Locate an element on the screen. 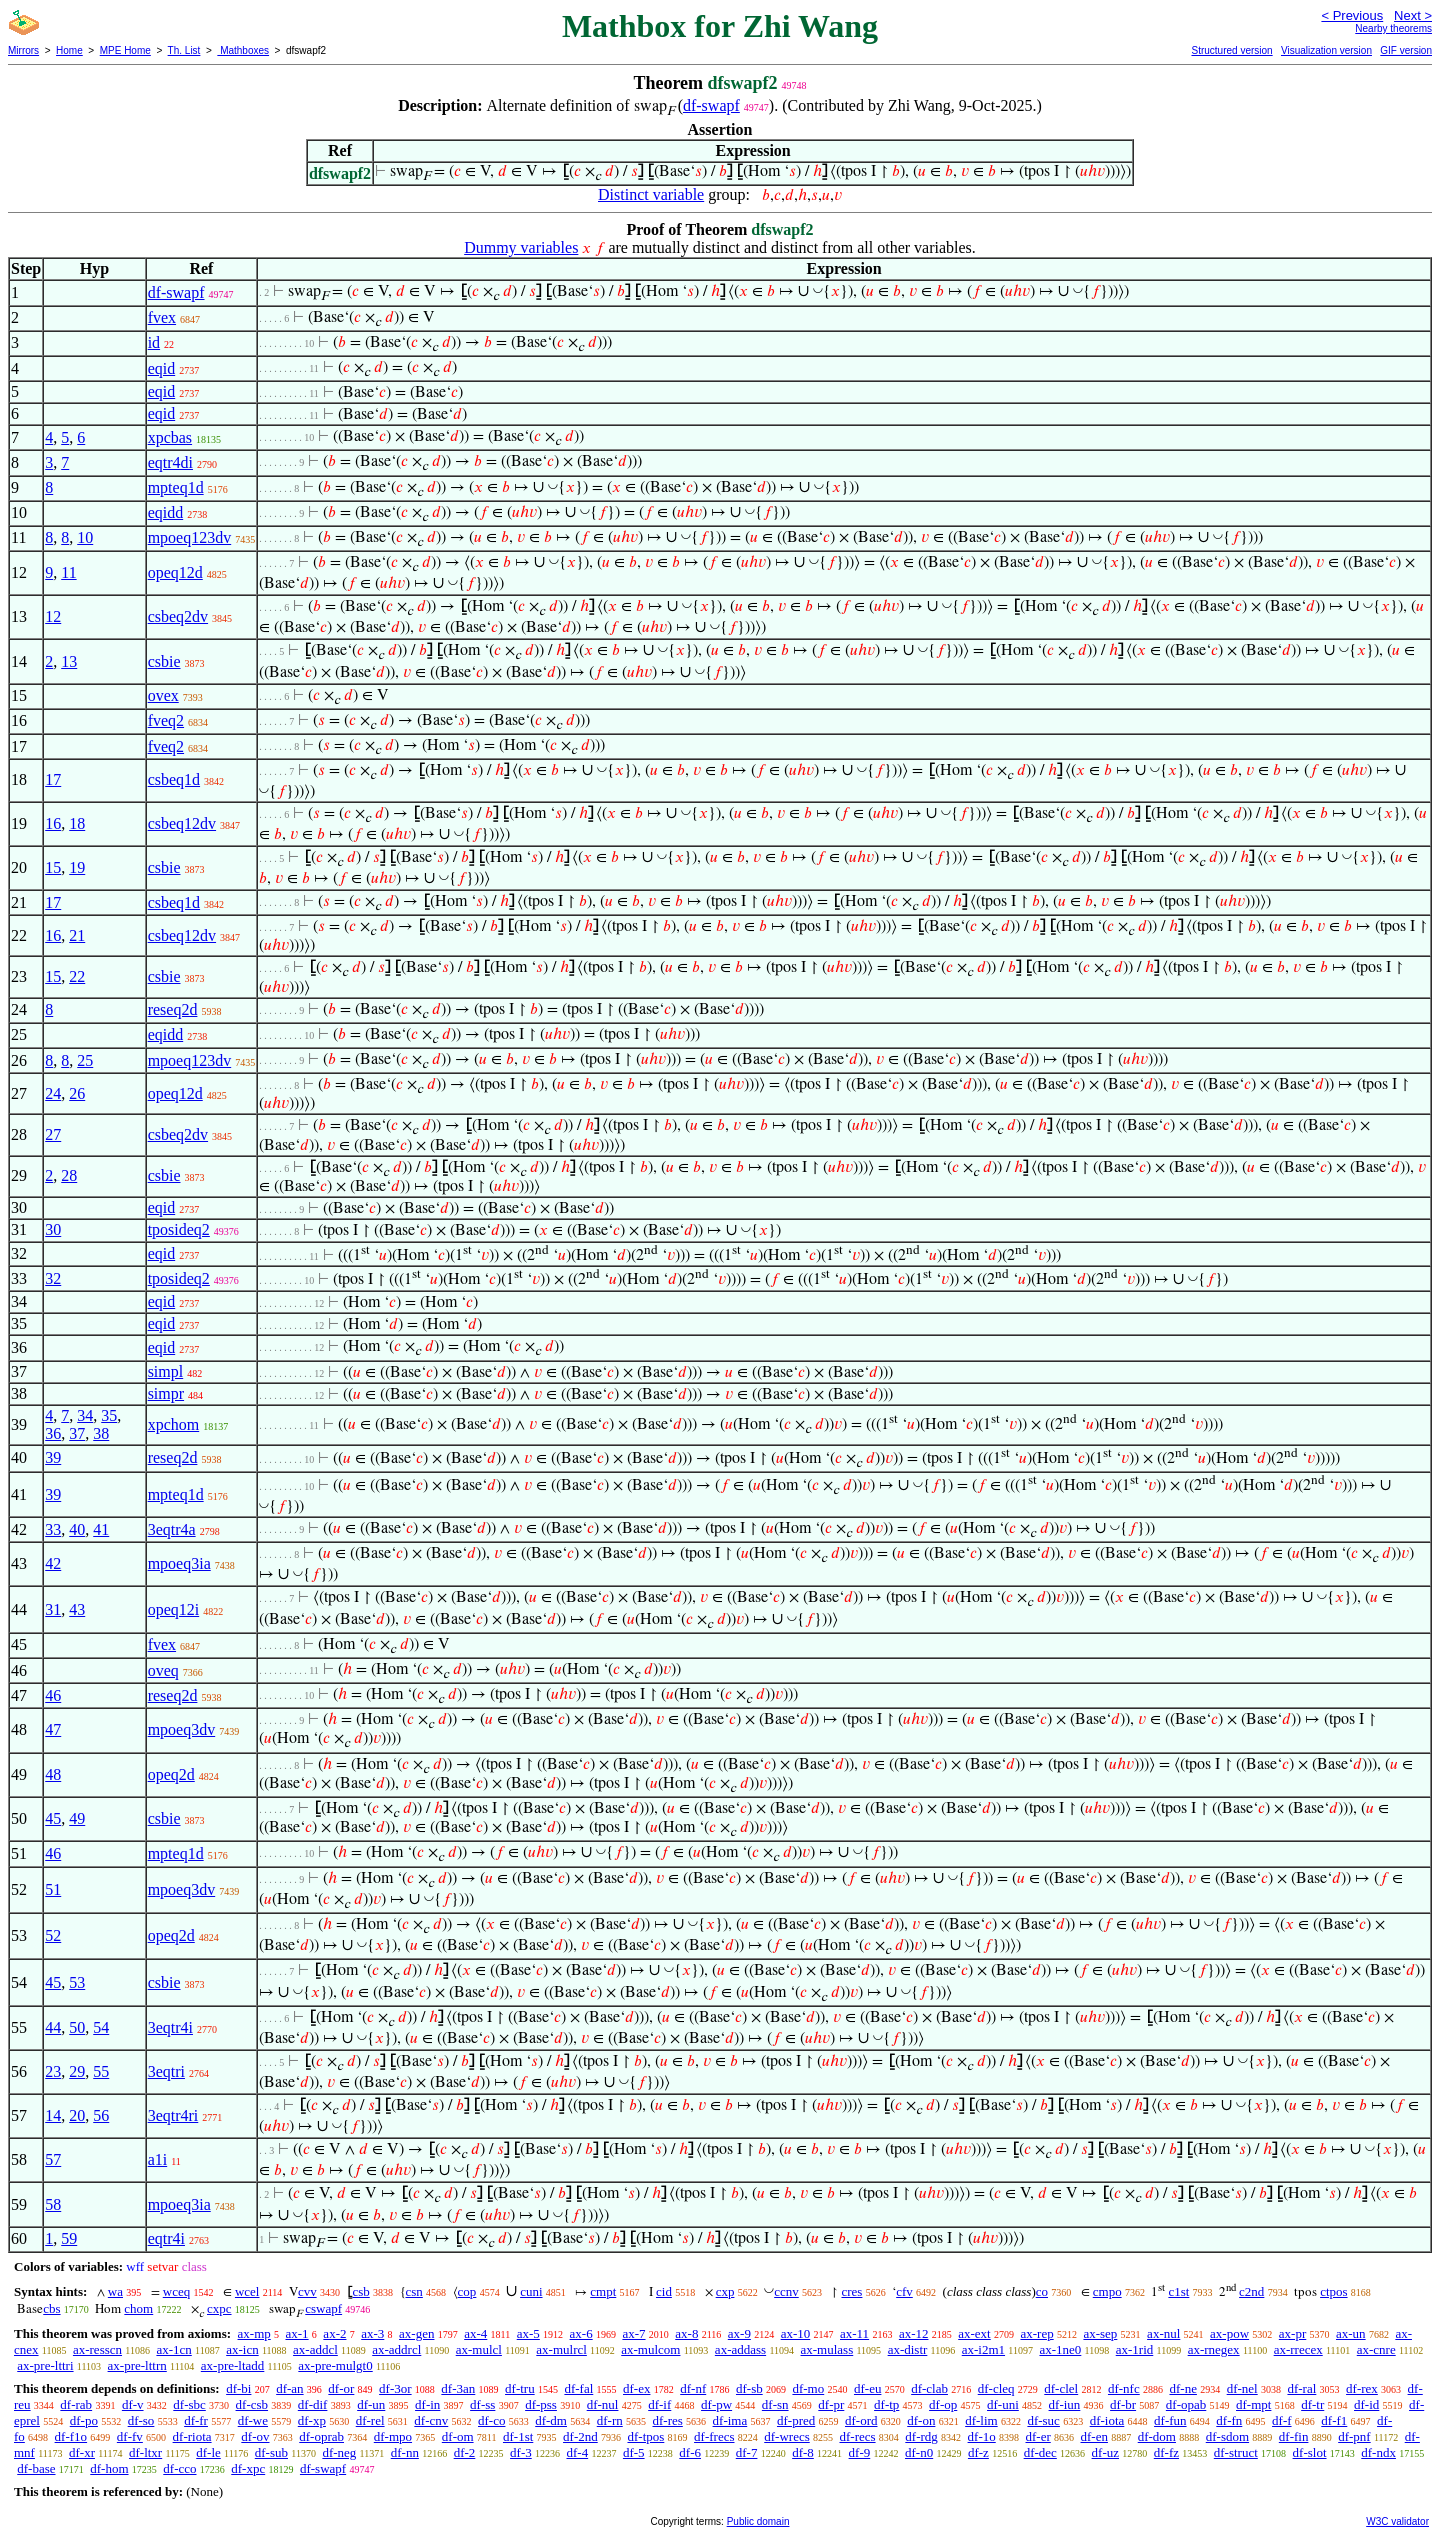 This screenshot has height=2538, width=1440. ax-addrcl is located at coordinates (396, 2349).